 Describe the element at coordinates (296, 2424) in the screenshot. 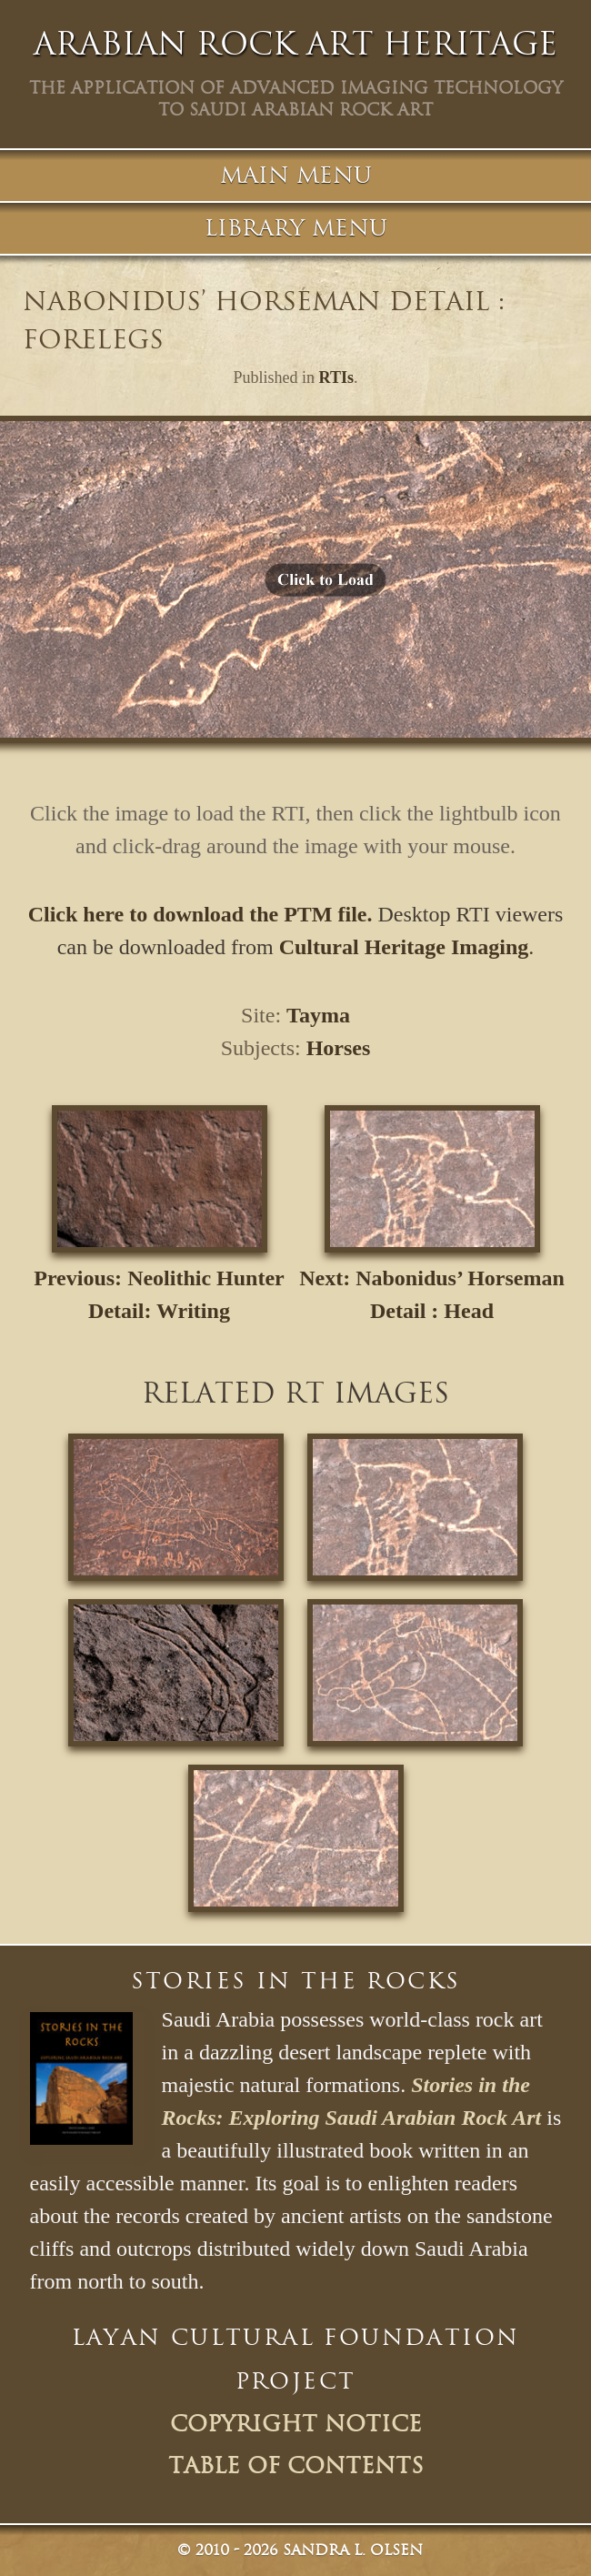

I see `Copyright Notice` at that location.